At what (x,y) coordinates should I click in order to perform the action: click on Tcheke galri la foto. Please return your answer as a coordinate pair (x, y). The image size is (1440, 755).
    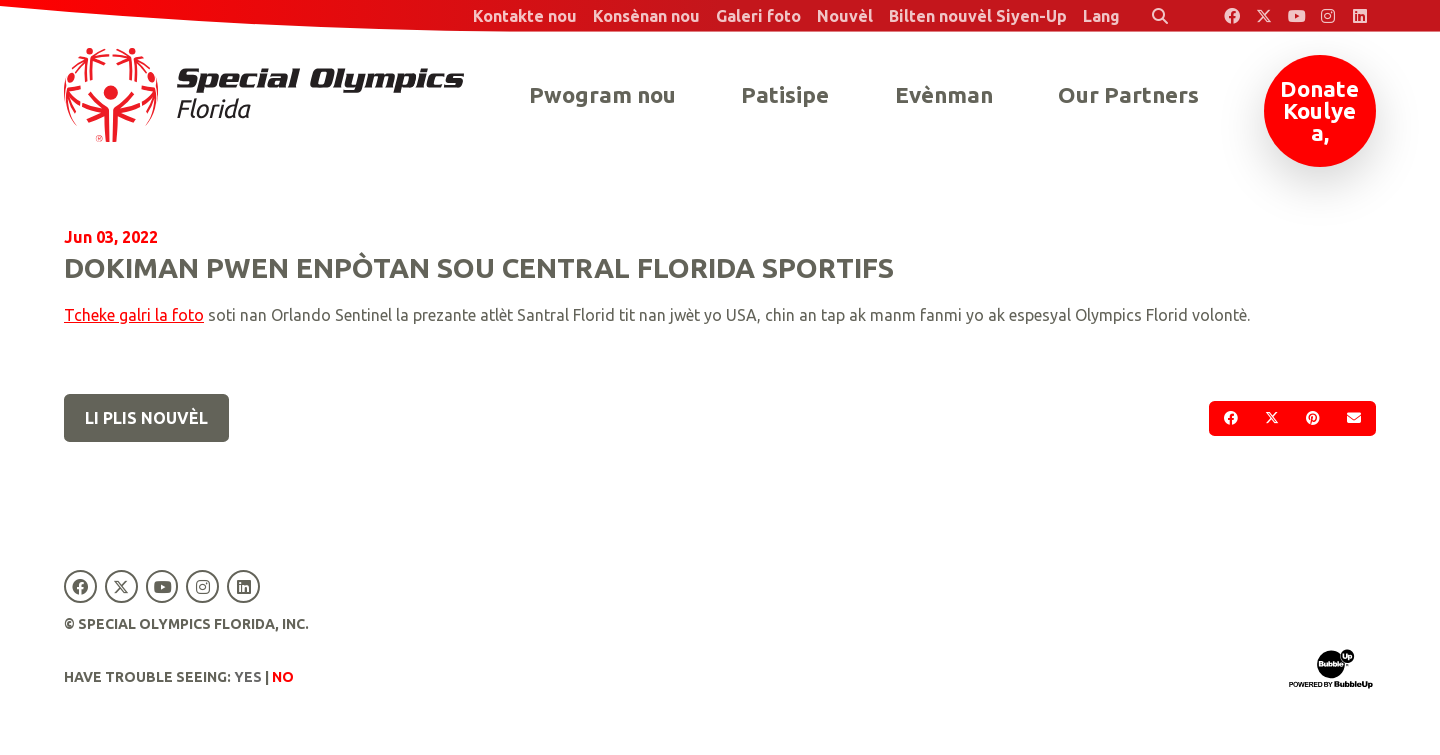
    Looking at the image, I should click on (134, 315).